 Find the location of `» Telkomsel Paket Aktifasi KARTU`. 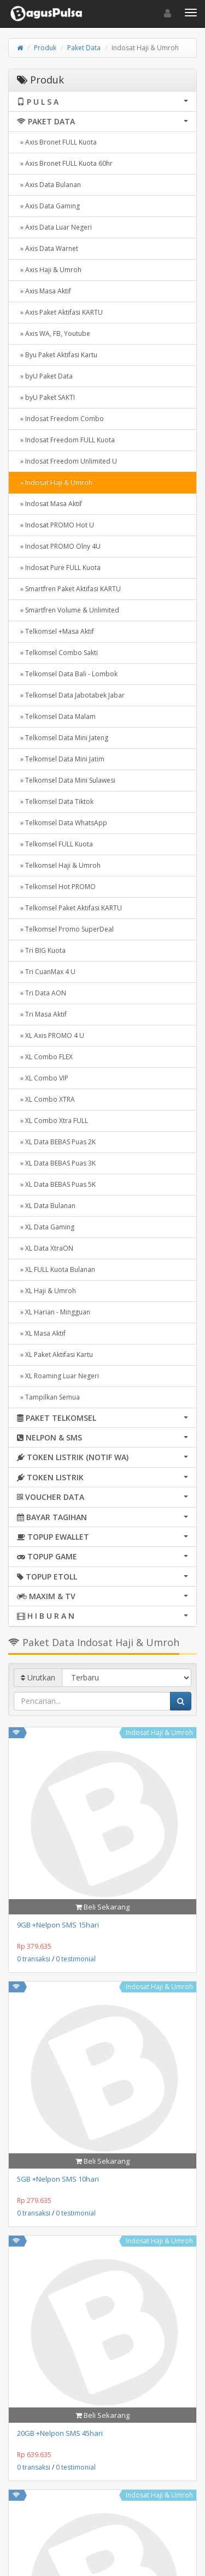

» Telkomsel Paket Aktifasi KARTU is located at coordinates (69, 907).